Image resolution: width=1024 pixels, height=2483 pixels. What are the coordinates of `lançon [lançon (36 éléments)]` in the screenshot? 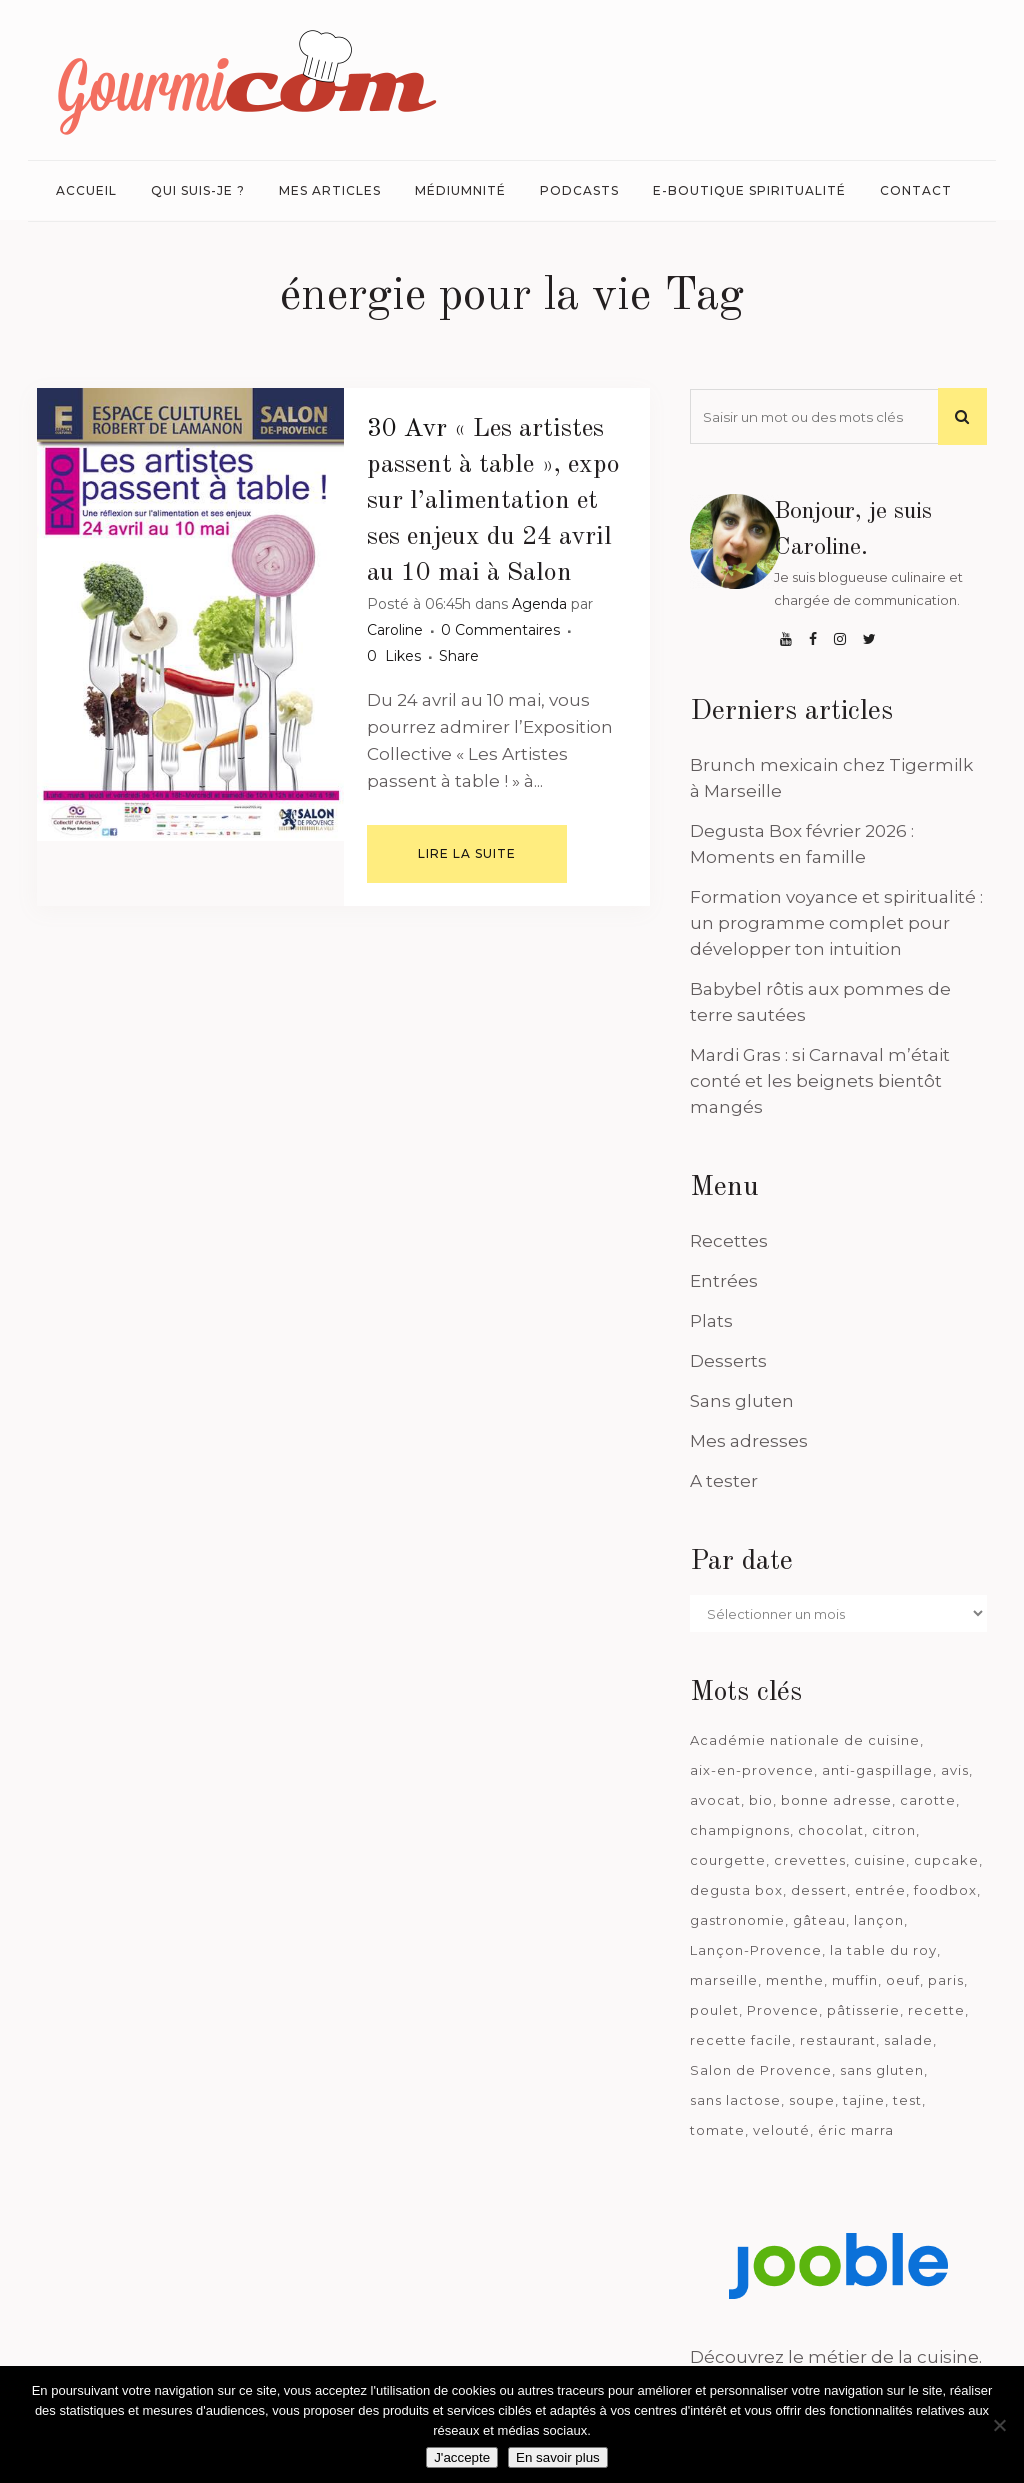 It's located at (879, 1920).